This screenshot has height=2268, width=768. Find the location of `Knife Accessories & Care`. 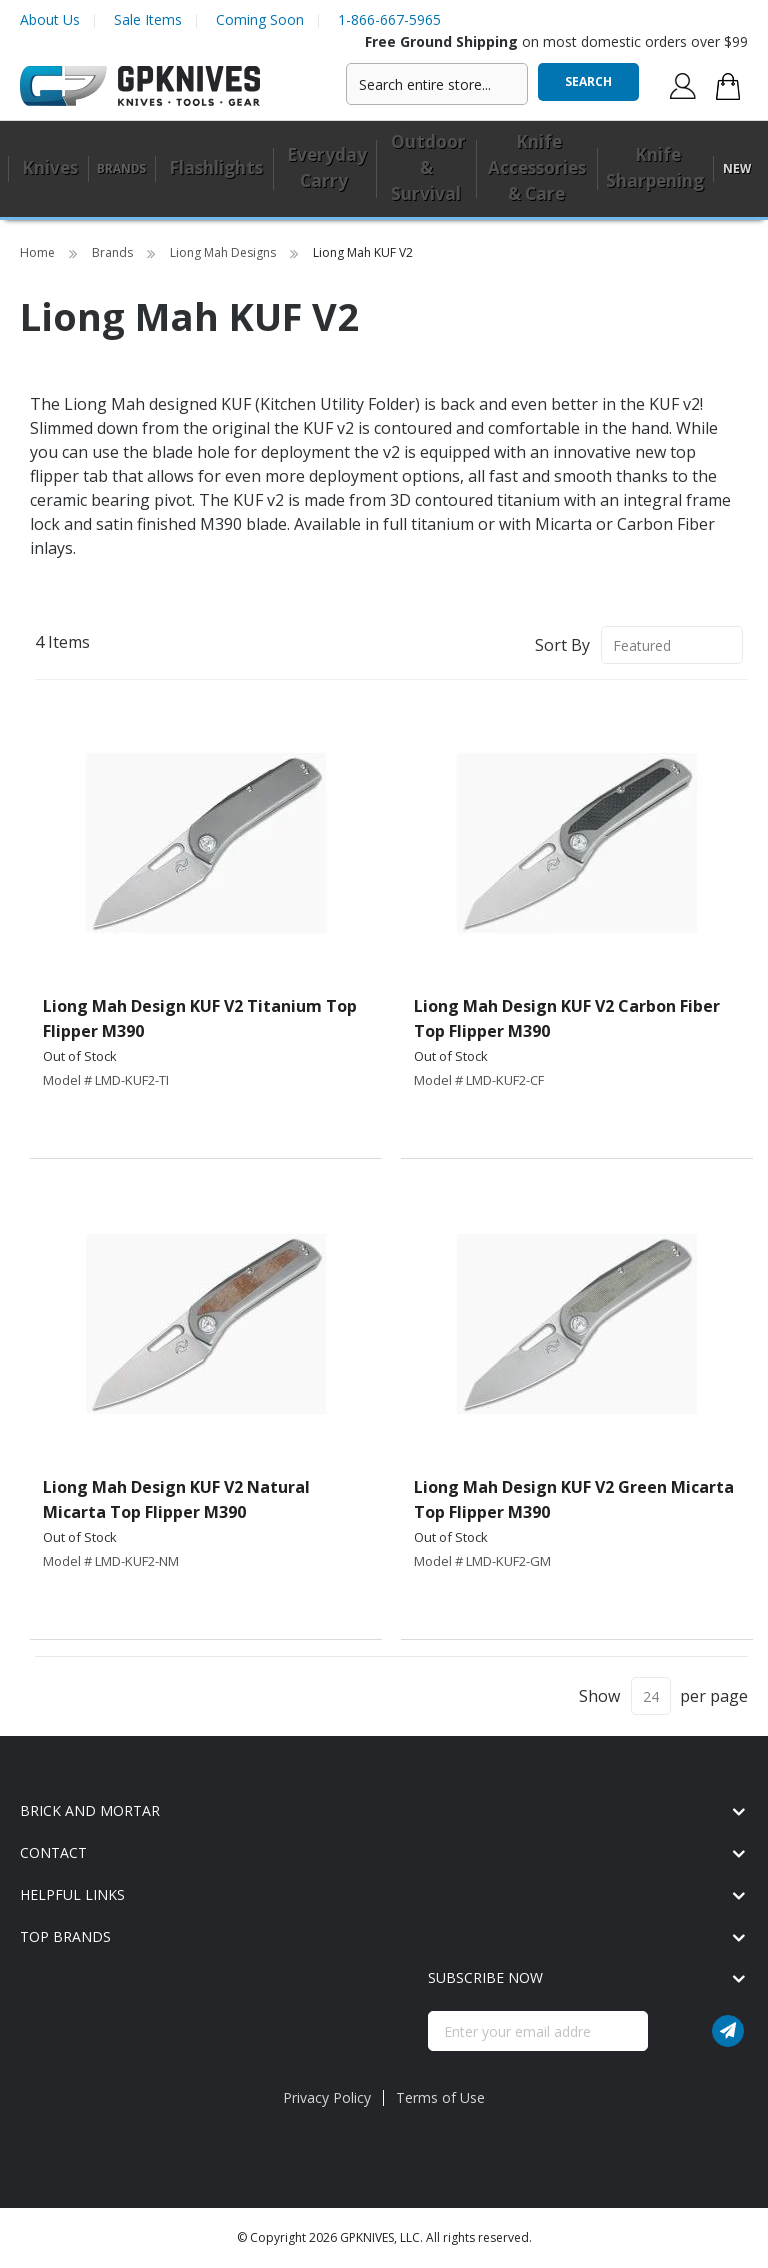

Knife Accessories & Care is located at coordinates (537, 167).